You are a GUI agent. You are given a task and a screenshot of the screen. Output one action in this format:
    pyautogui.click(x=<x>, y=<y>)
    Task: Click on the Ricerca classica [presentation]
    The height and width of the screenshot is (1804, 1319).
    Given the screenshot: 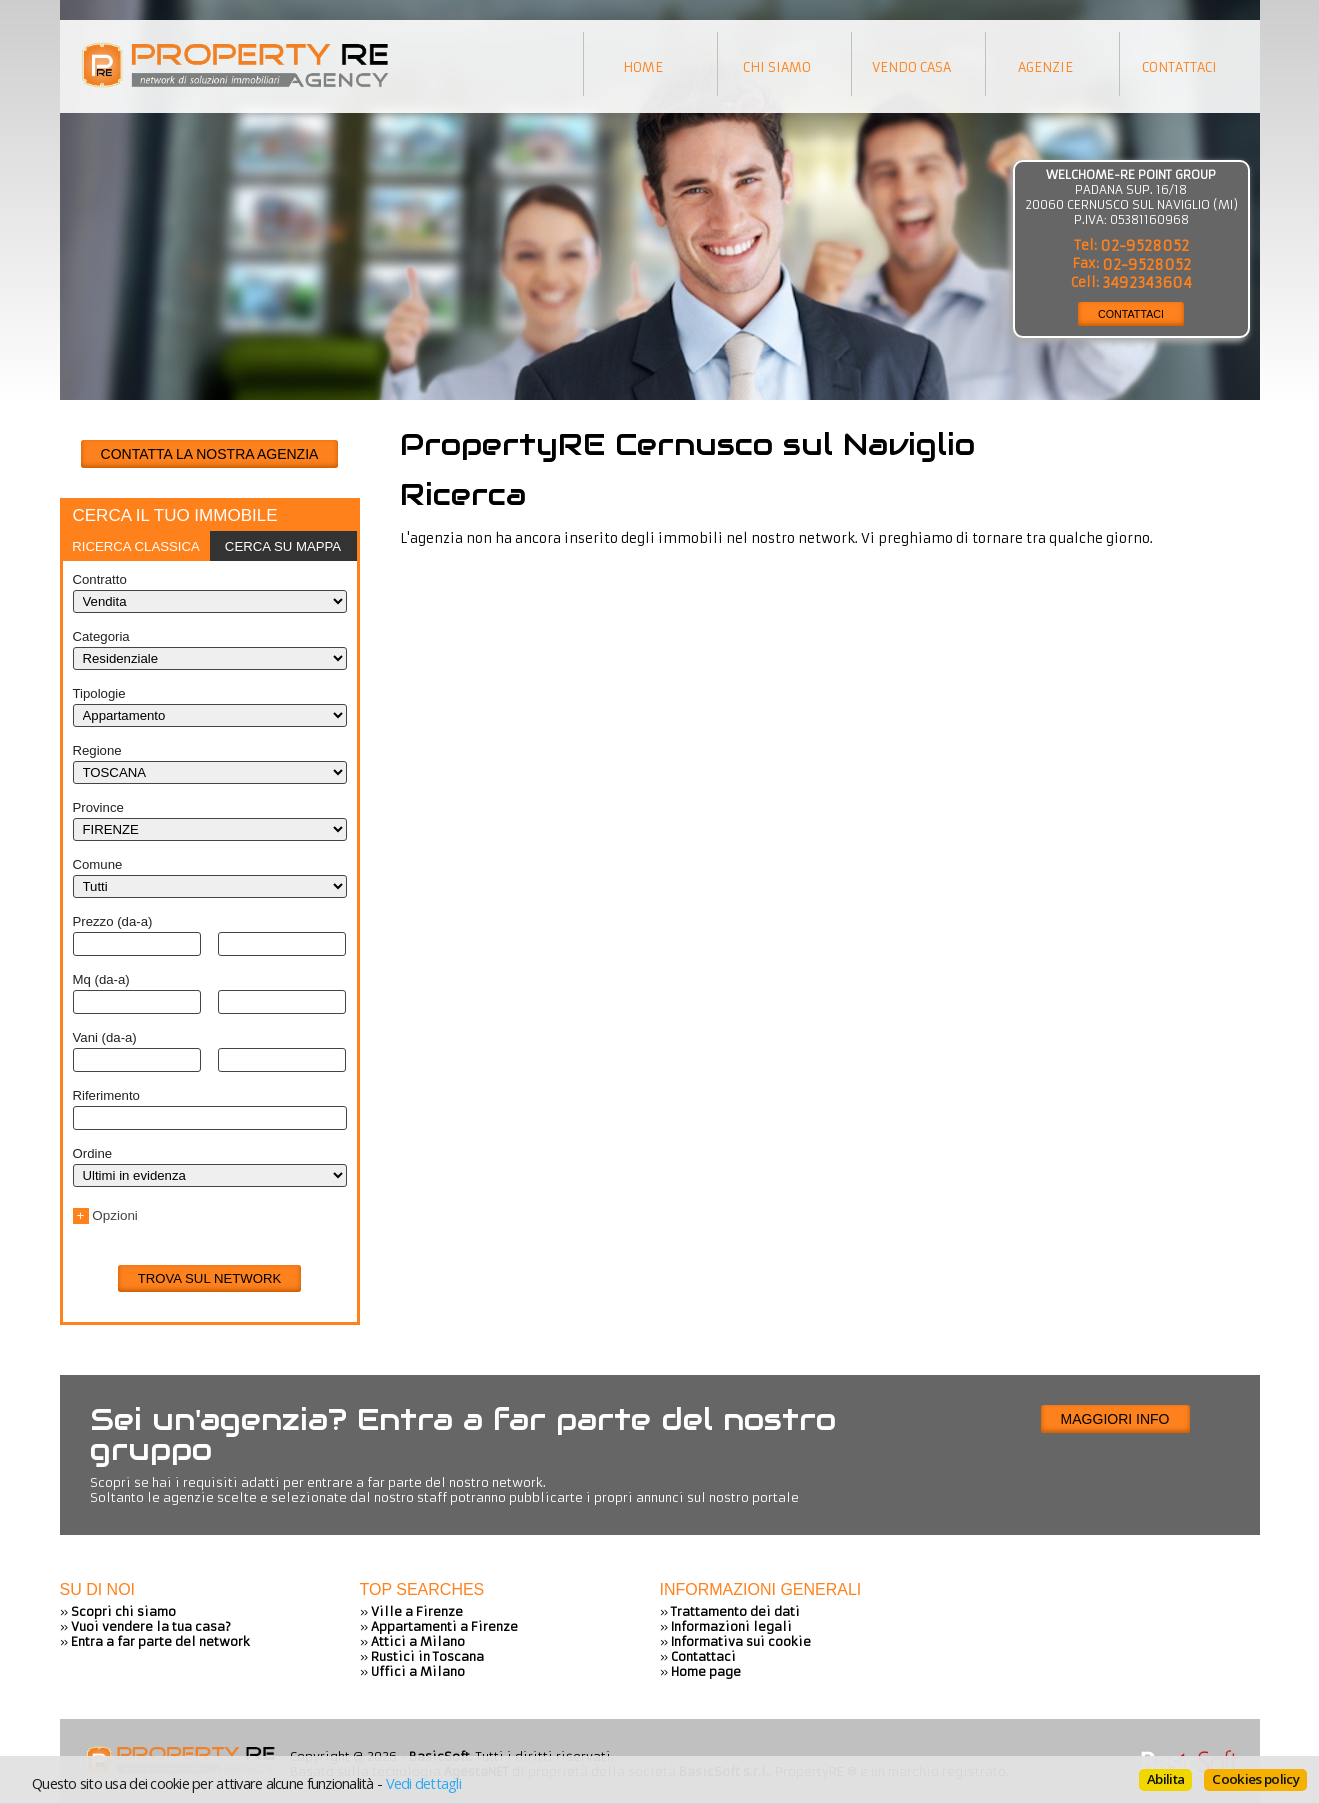 What is the action you would take?
    pyautogui.click(x=136, y=546)
    